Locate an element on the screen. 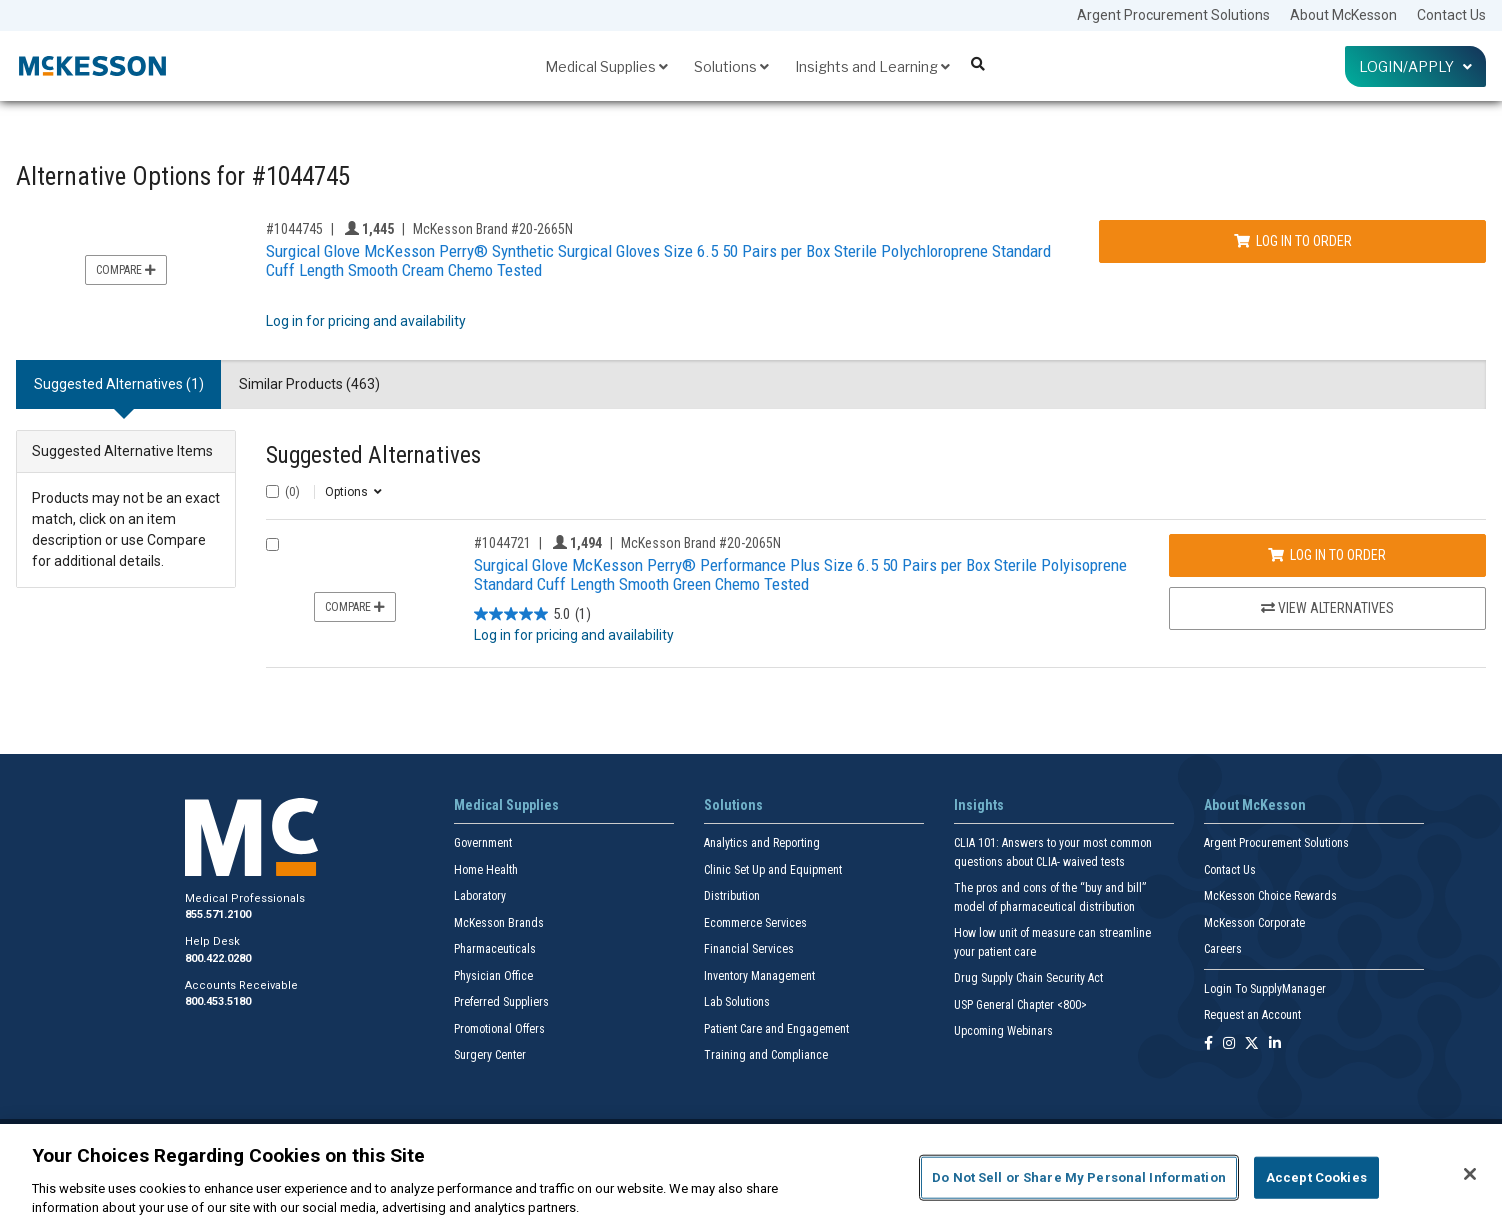 The height and width of the screenshot is (1228, 1502). Surgery Center is located at coordinates (490, 1055).